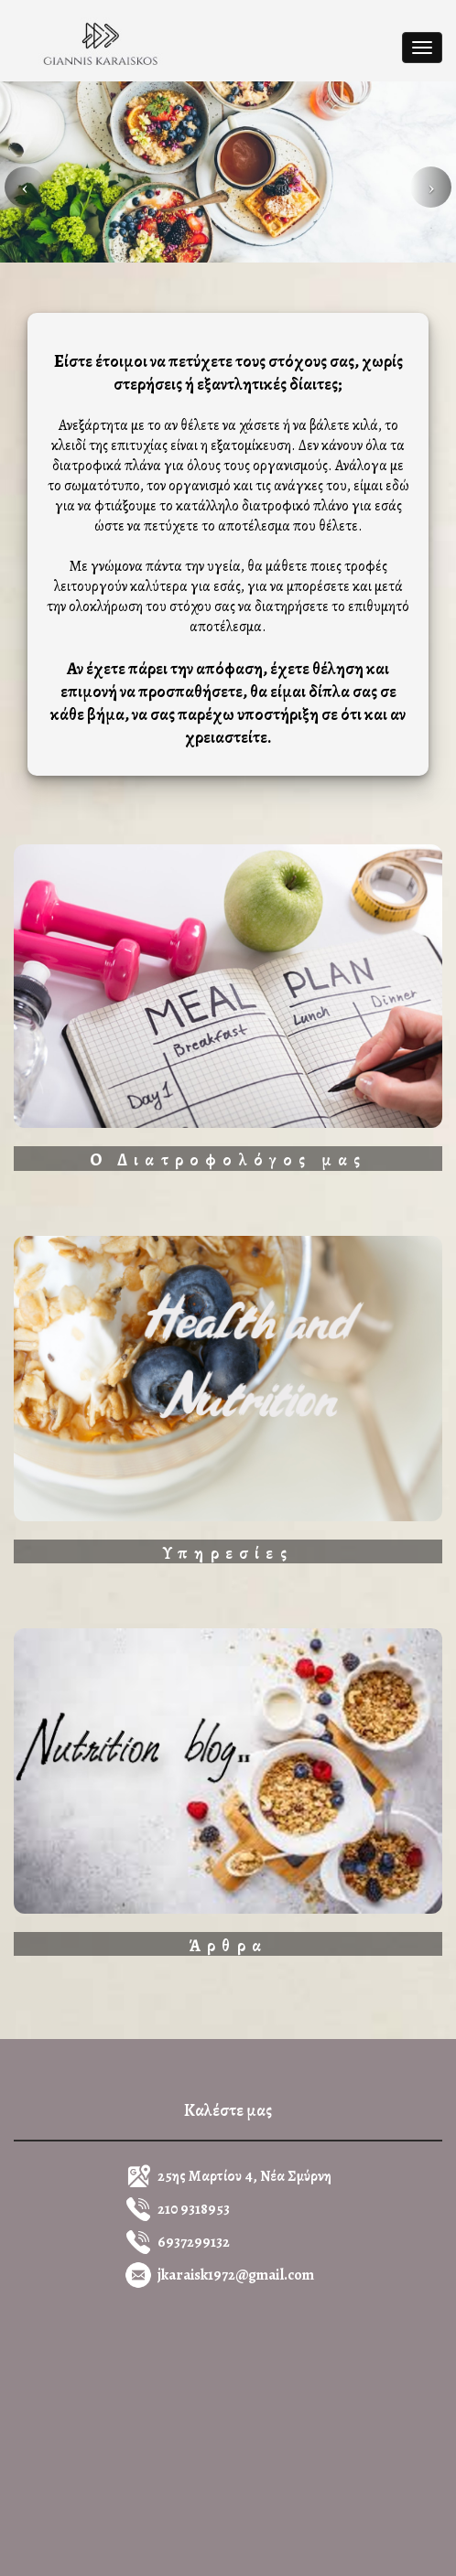 This screenshot has width=456, height=2576. What do you see at coordinates (244, 2176) in the screenshot?
I see `25ης Μαρτίου 4, Νέα Σμύρνη` at bounding box center [244, 2176].